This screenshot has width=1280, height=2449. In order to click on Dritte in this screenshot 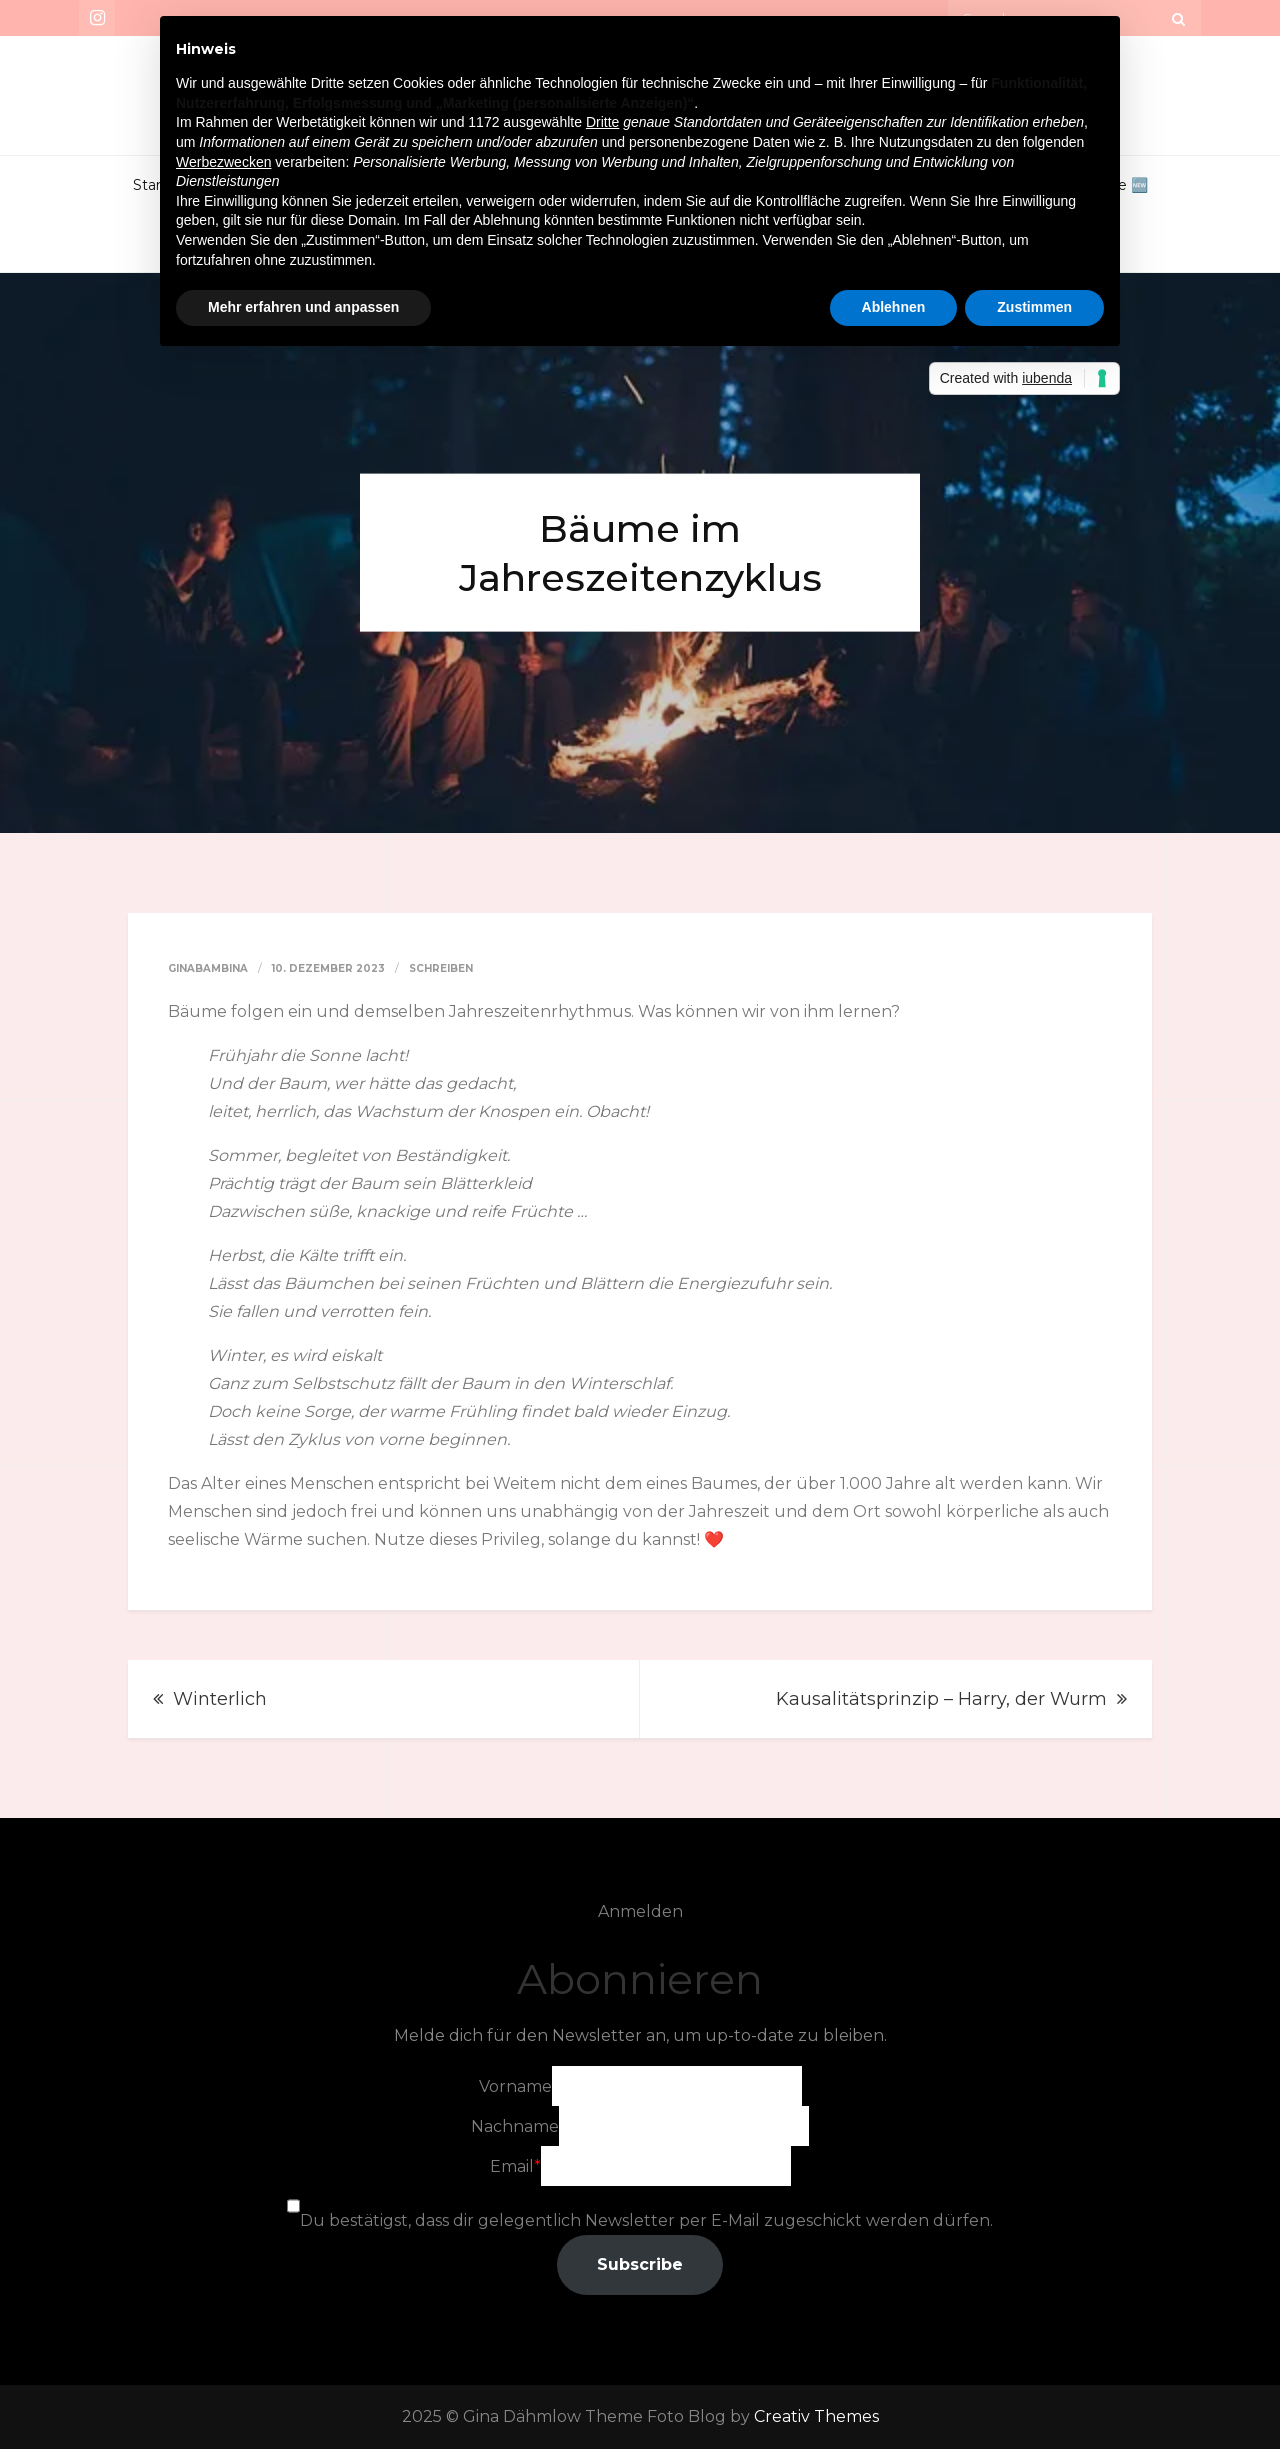, I will do `click(602, 122)`.